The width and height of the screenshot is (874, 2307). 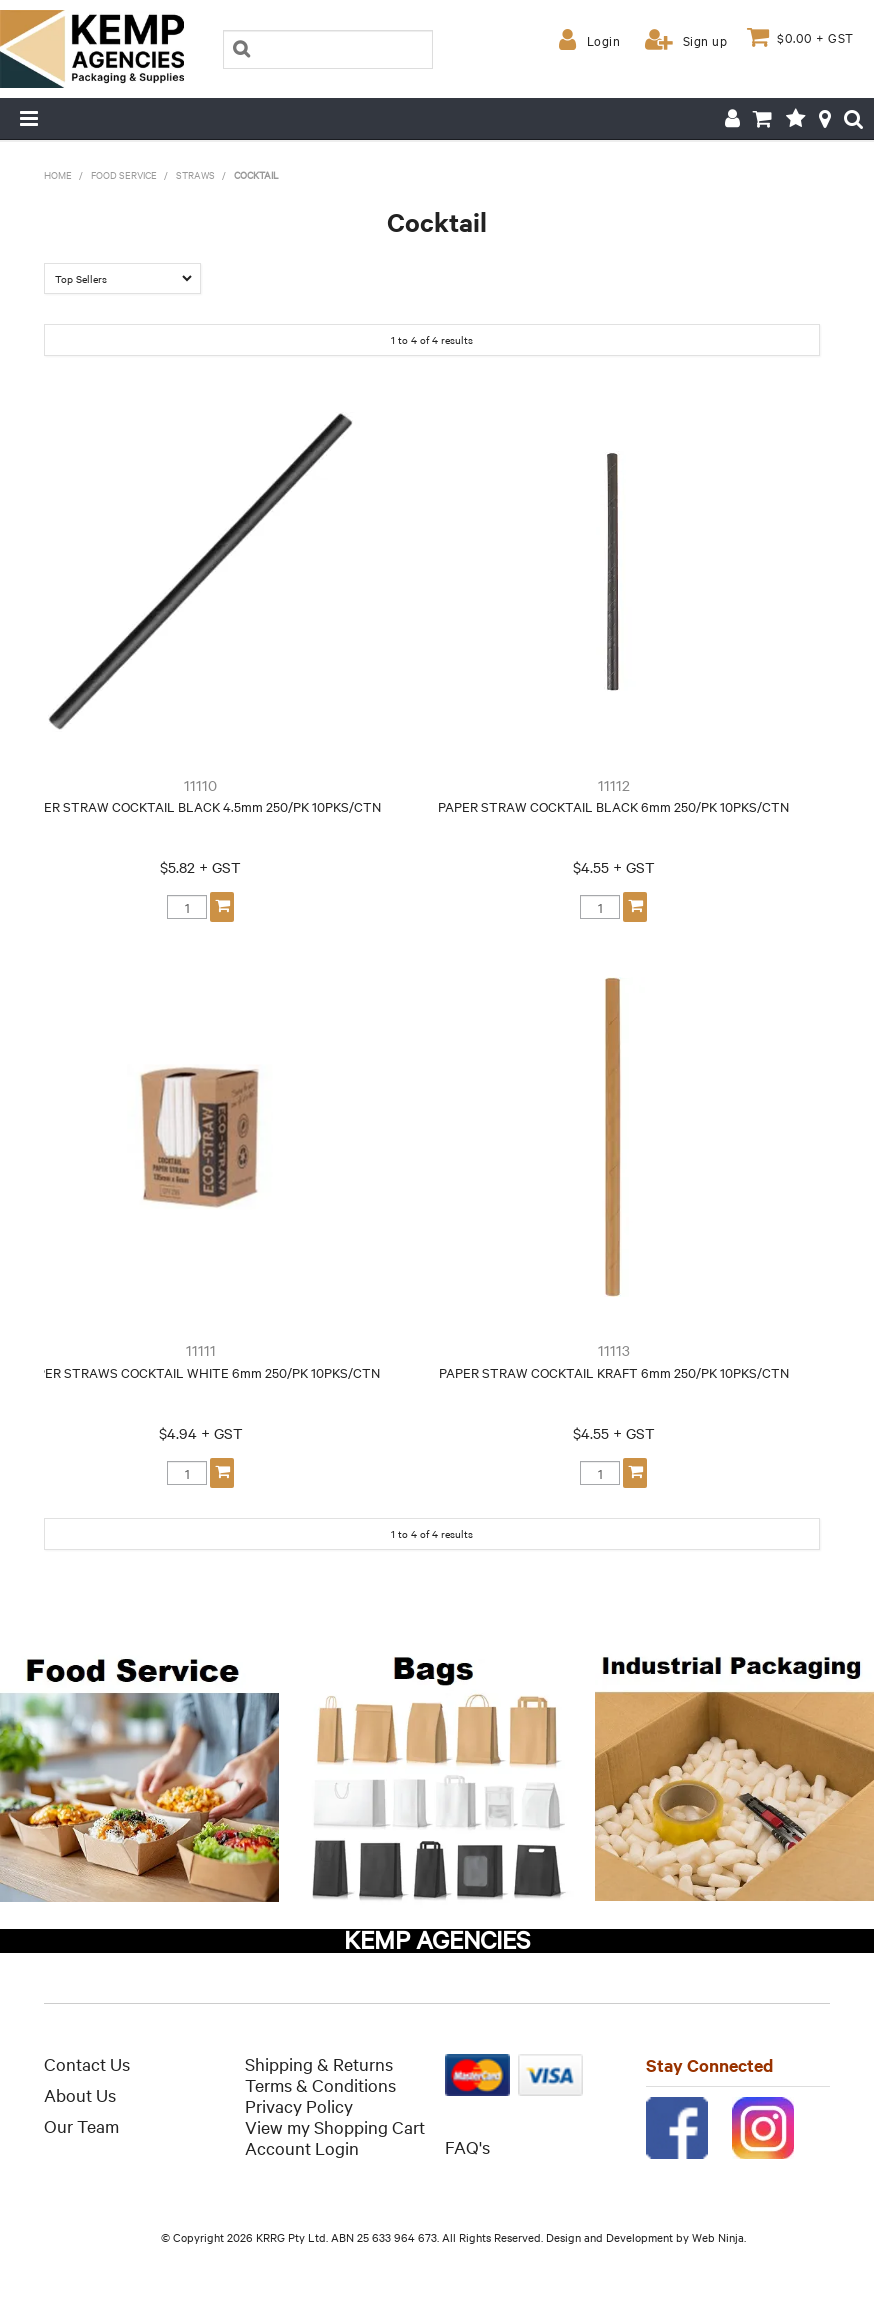 I want to click on Terms & Conditions, so click(x=320, y=2084).